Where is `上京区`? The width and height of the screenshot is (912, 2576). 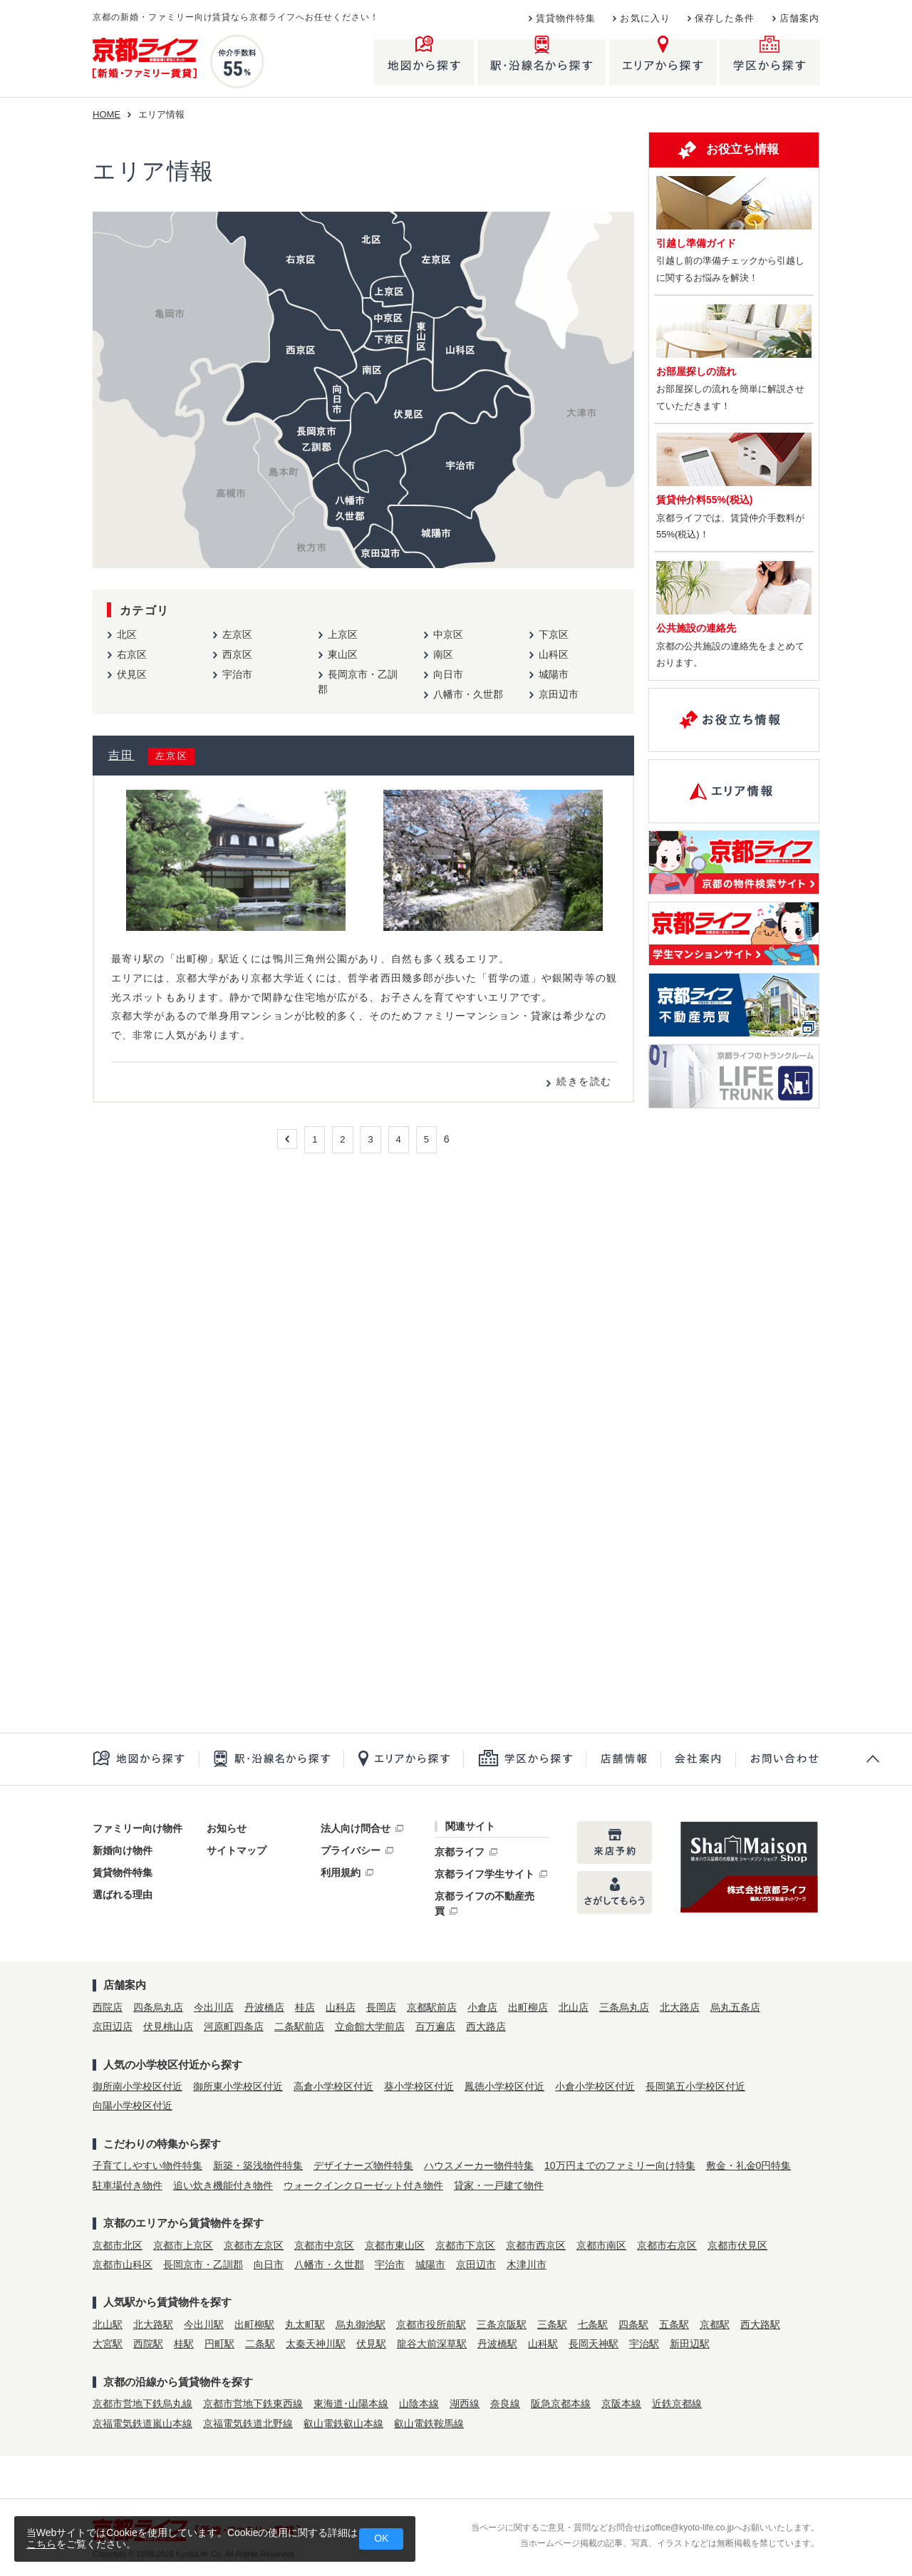
上京区 is located at coordinates (343, 634).